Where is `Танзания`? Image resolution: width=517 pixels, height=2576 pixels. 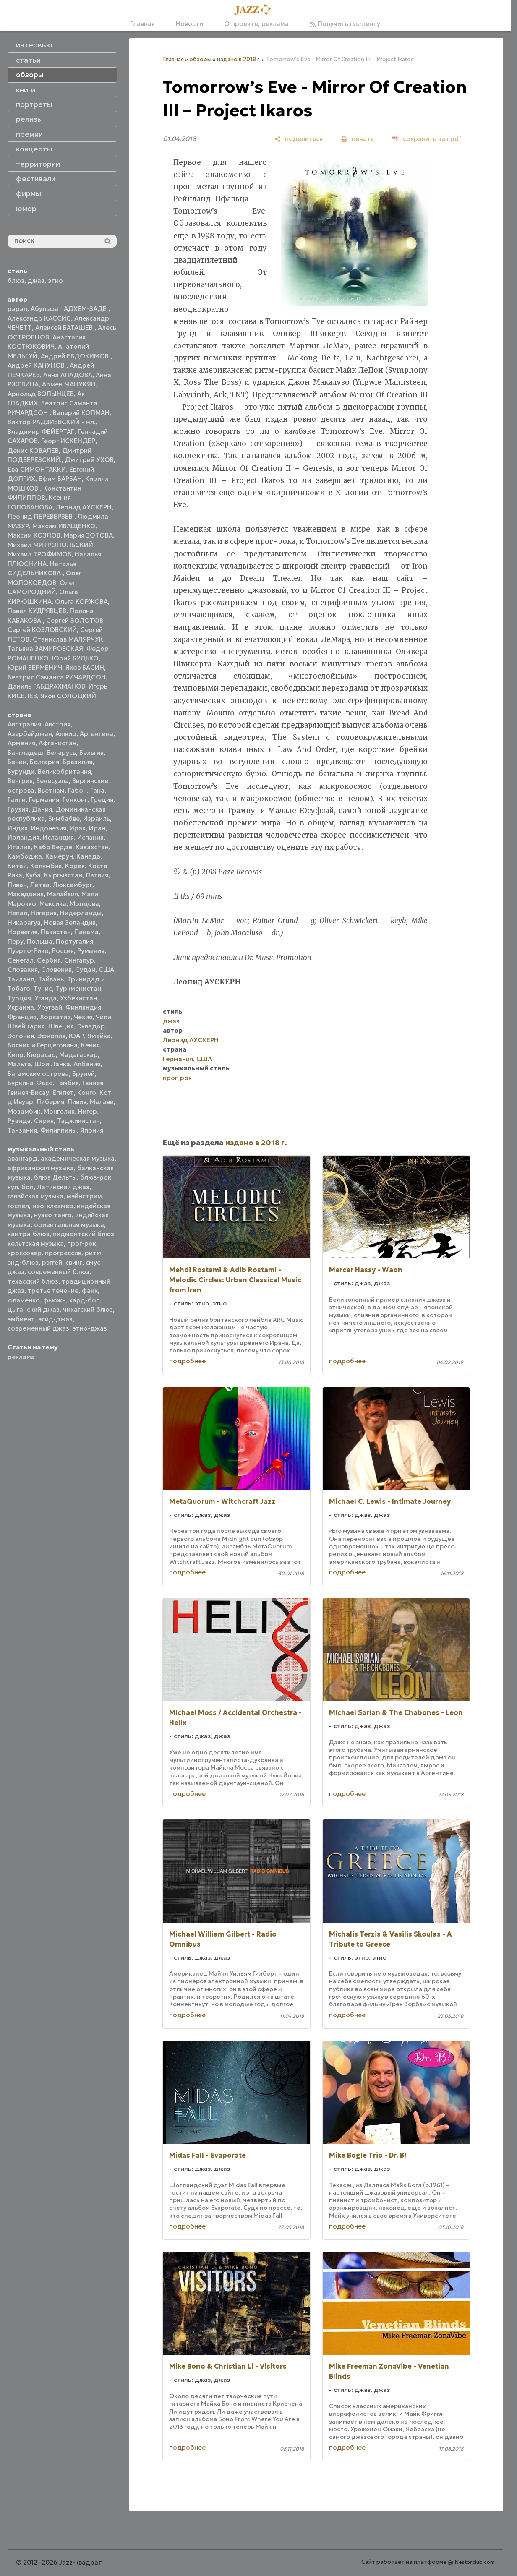
Танзания is located at coordinates (22, 1130).